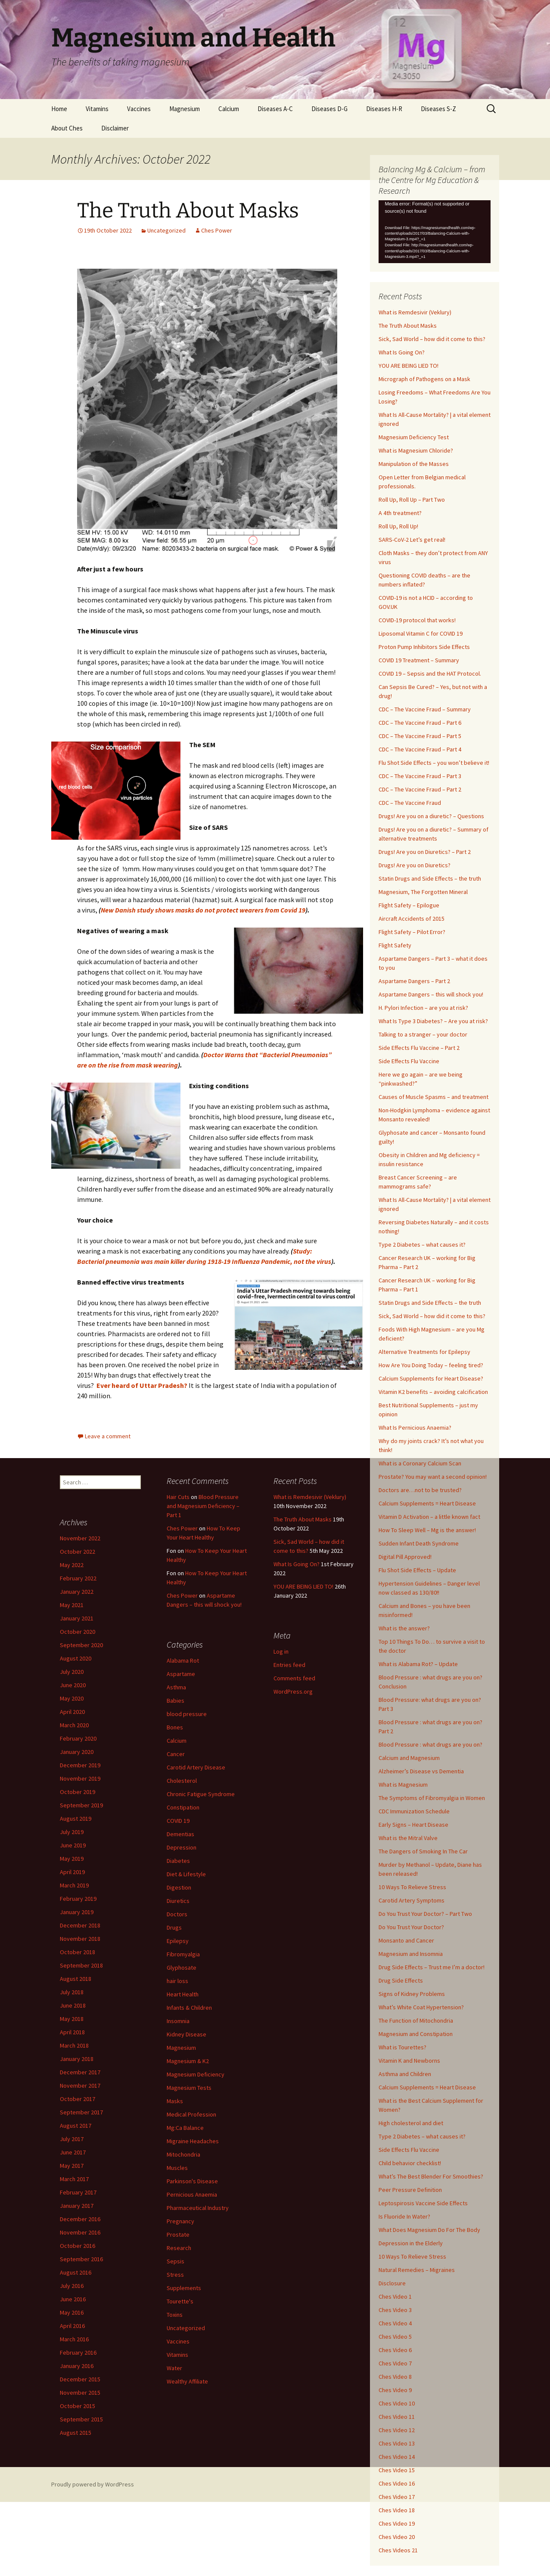 The height and width of the screenshot is (2576, 550). I want to click on Alabama Rot, so click(183, 1660).